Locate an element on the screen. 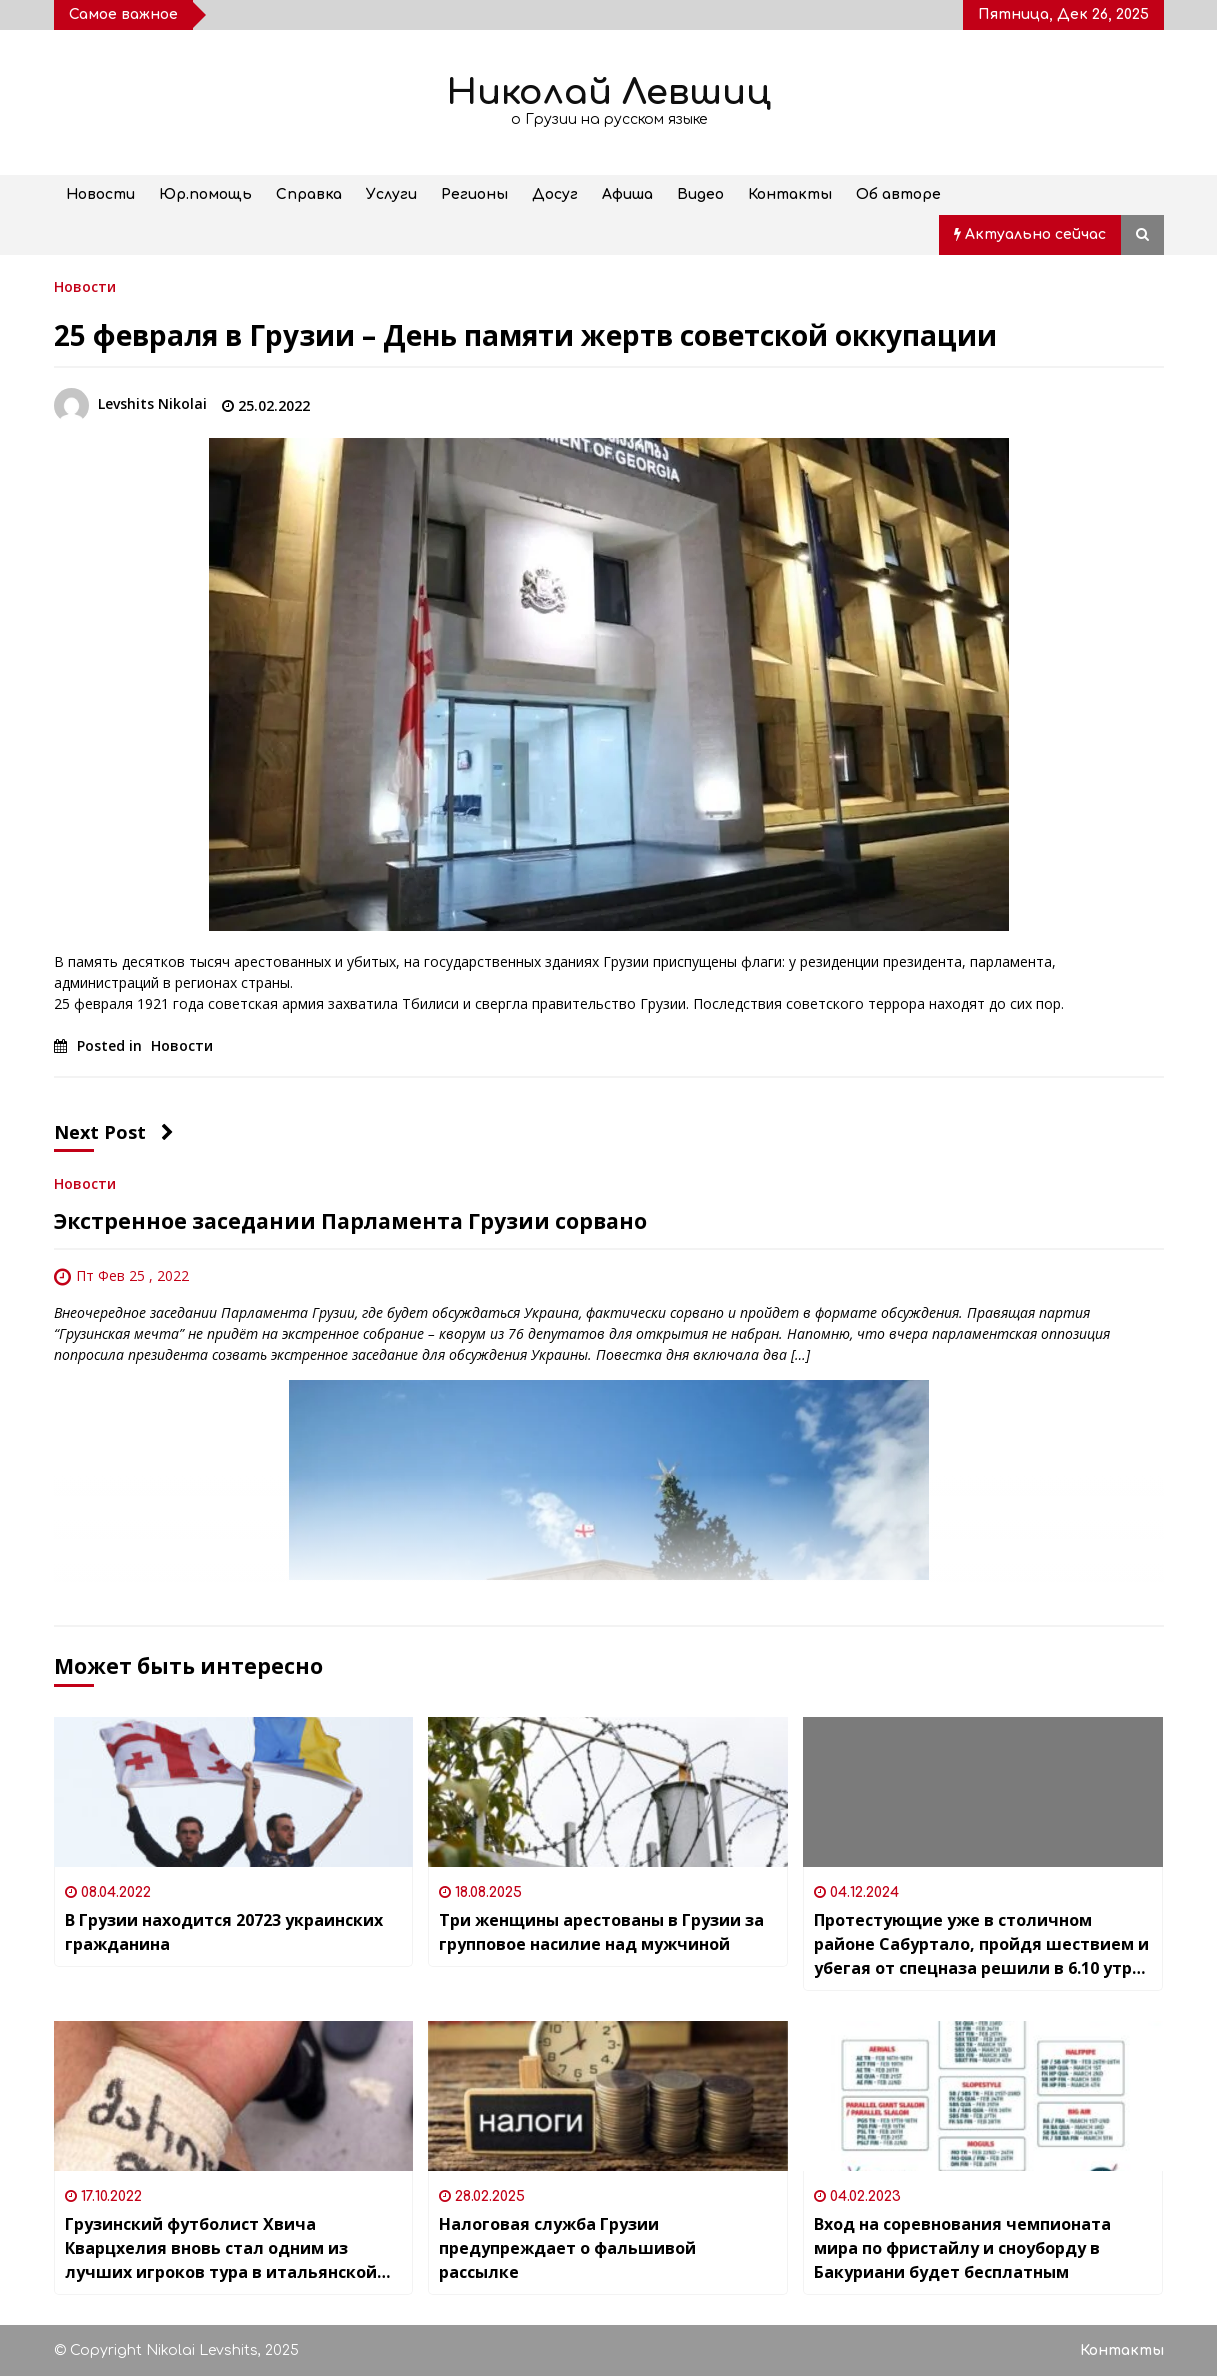 The image size is (1217, 2376). Досуг is located at coordinates (555, 194).